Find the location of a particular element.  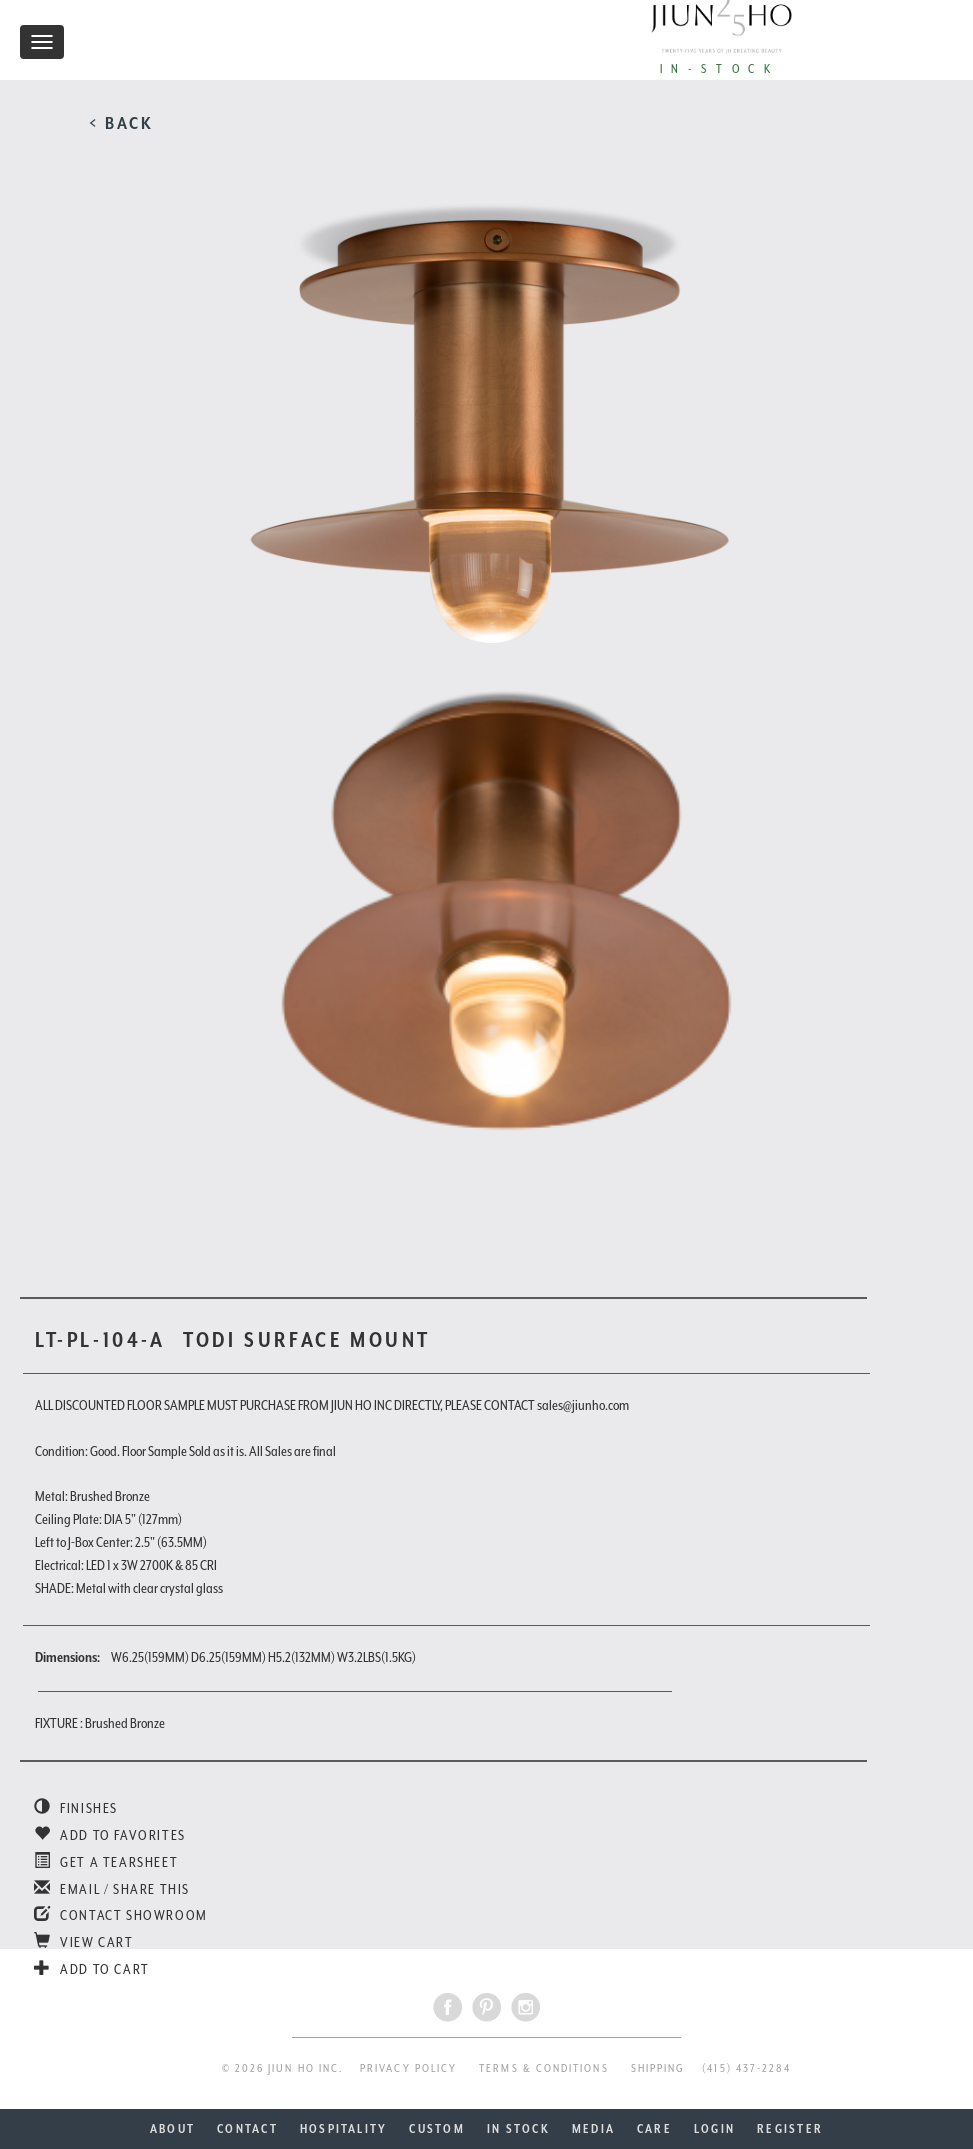

CUSTOM is located at coordinates (436, 2129).